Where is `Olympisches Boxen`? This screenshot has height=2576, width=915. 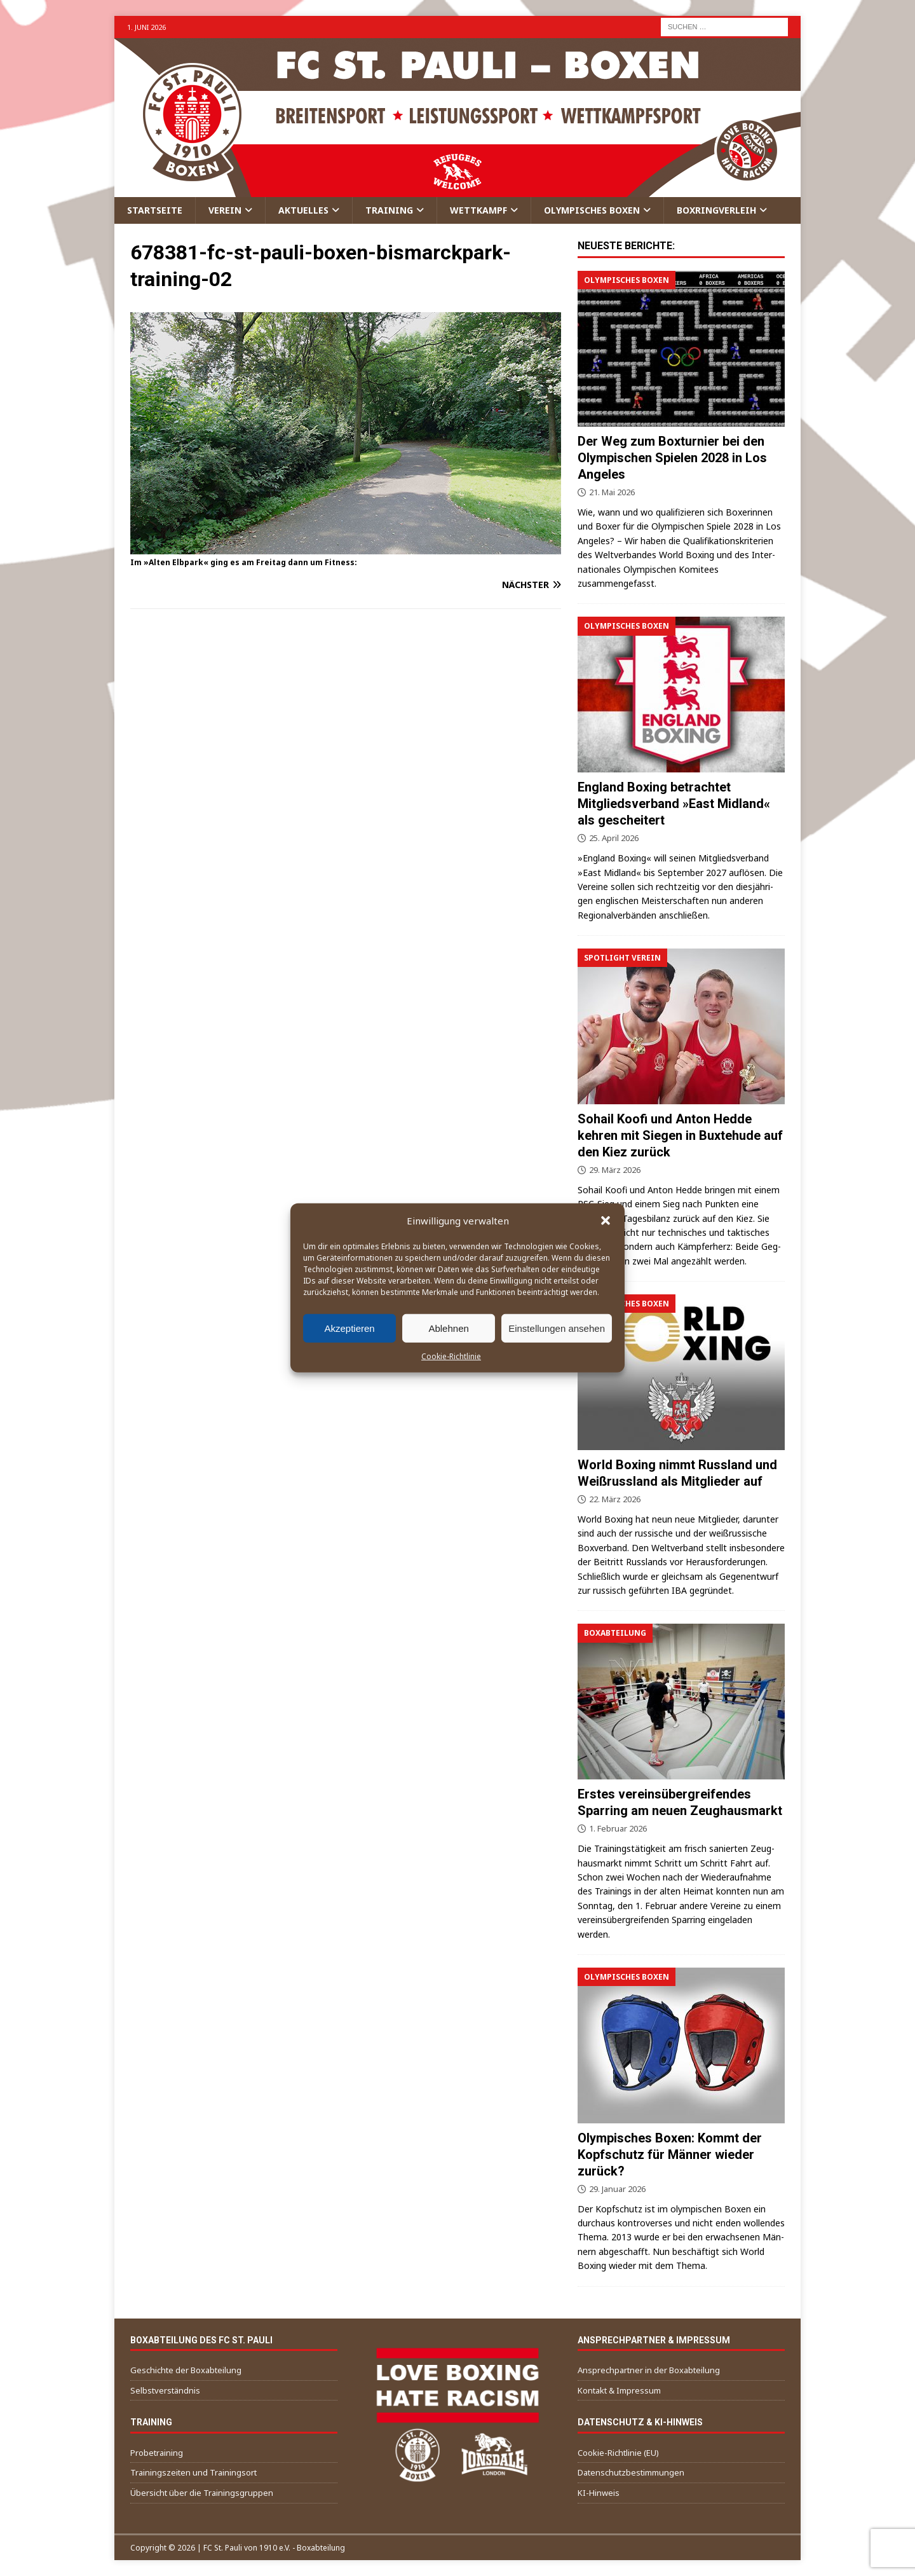 Olympisches Boxen is located at coordinates (592, 210).